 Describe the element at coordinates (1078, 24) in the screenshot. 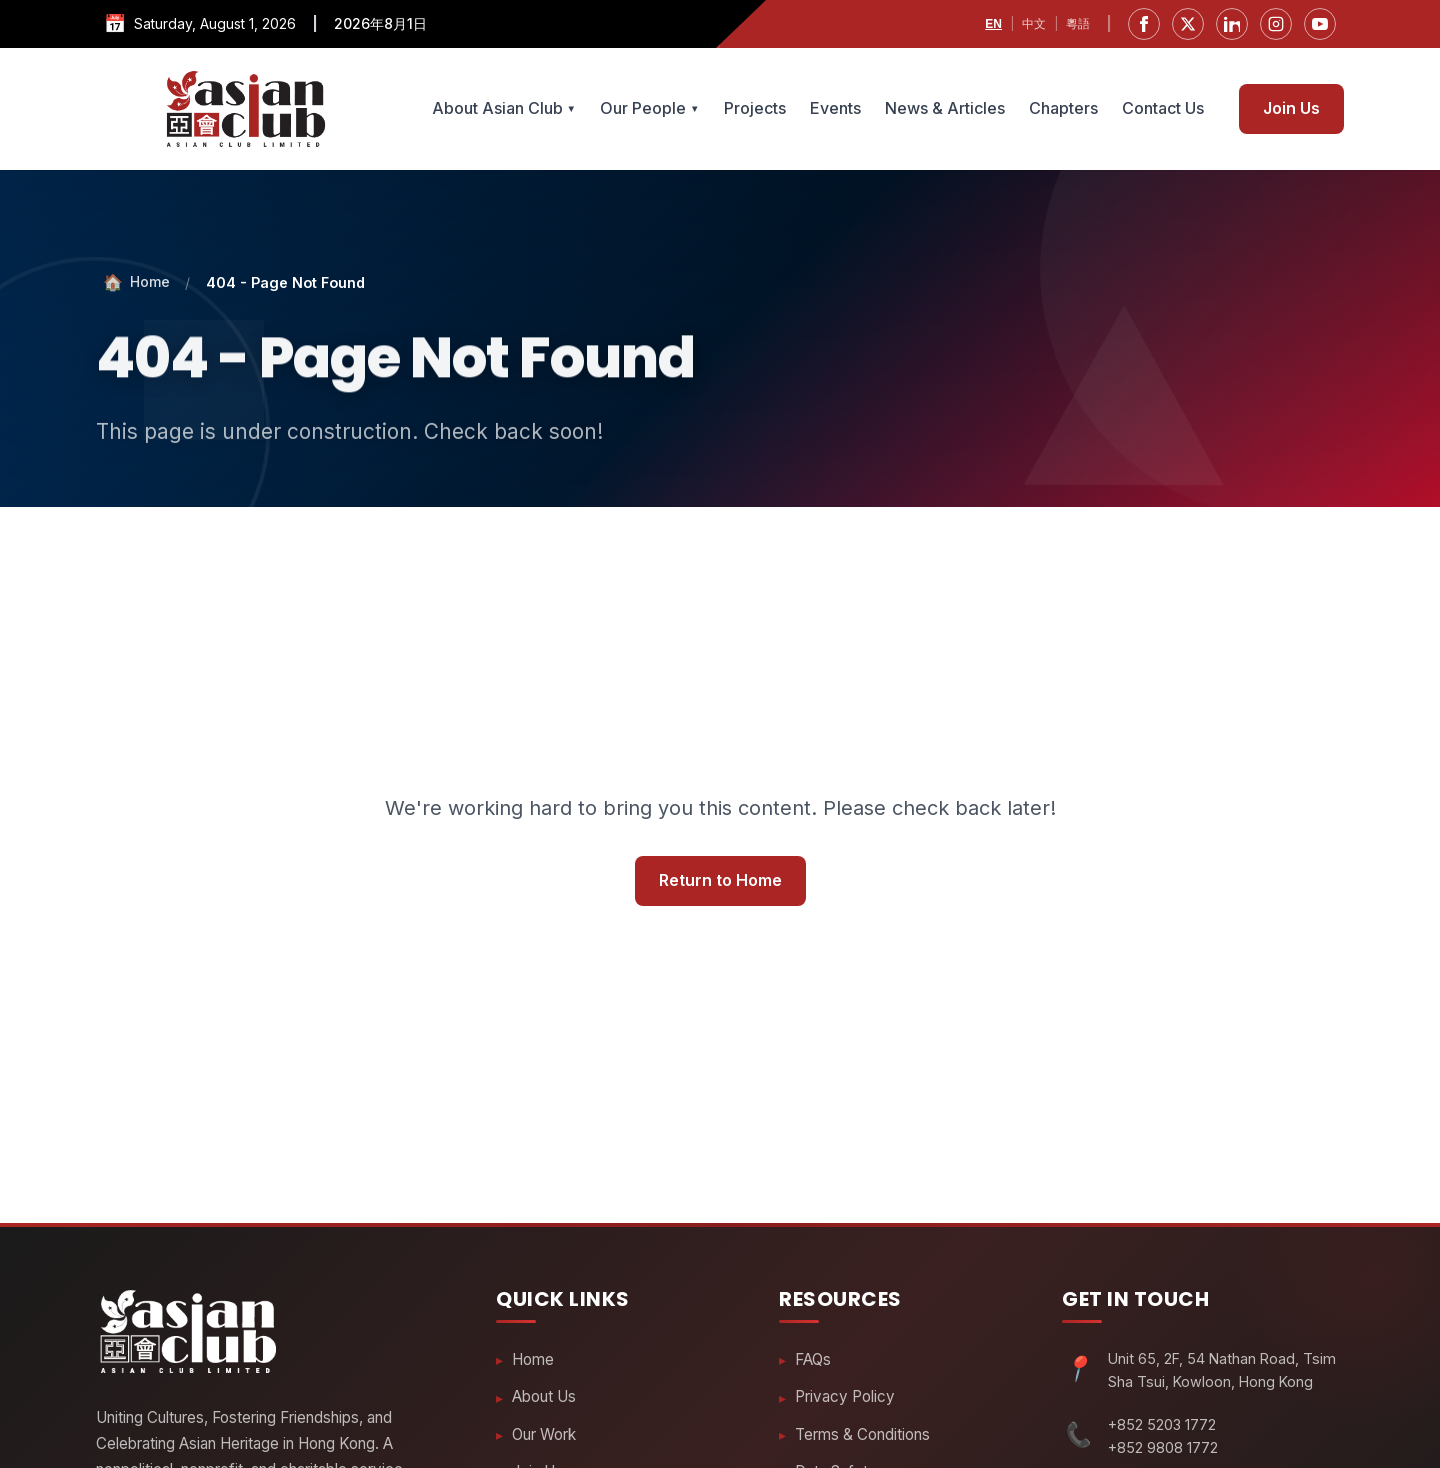

I see `粵語` at that location.